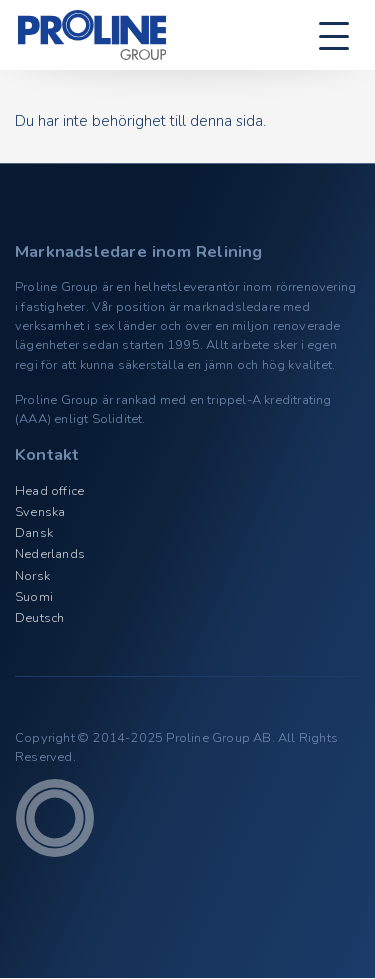 The height and width of the screenshot is (979, 375). Describe the element at coordinates (49, 491) in the screenshot. I see `Head office` at that location.